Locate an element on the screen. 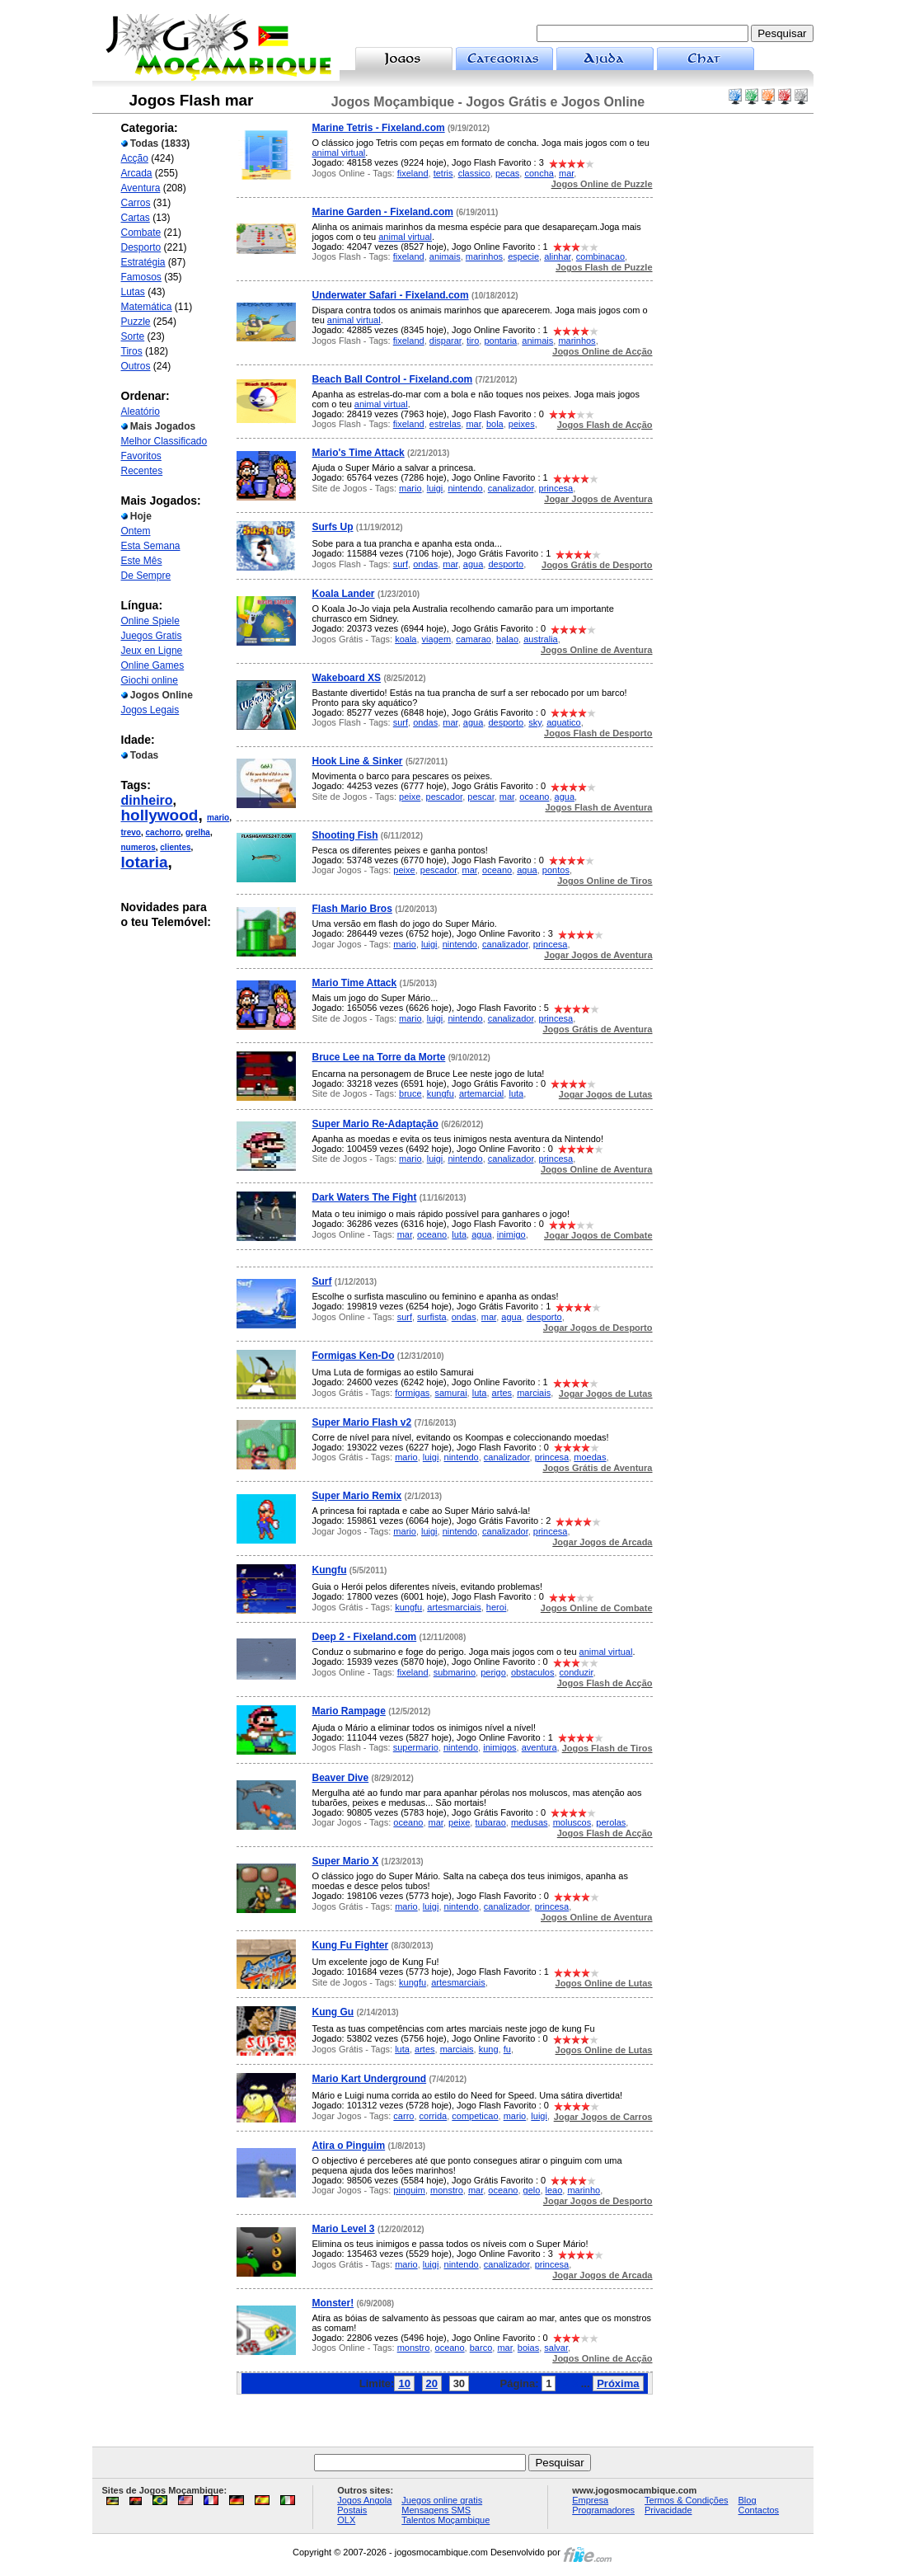 This screenshot has width=905, height=2576. nintendo is located at coordinates (465, 488).